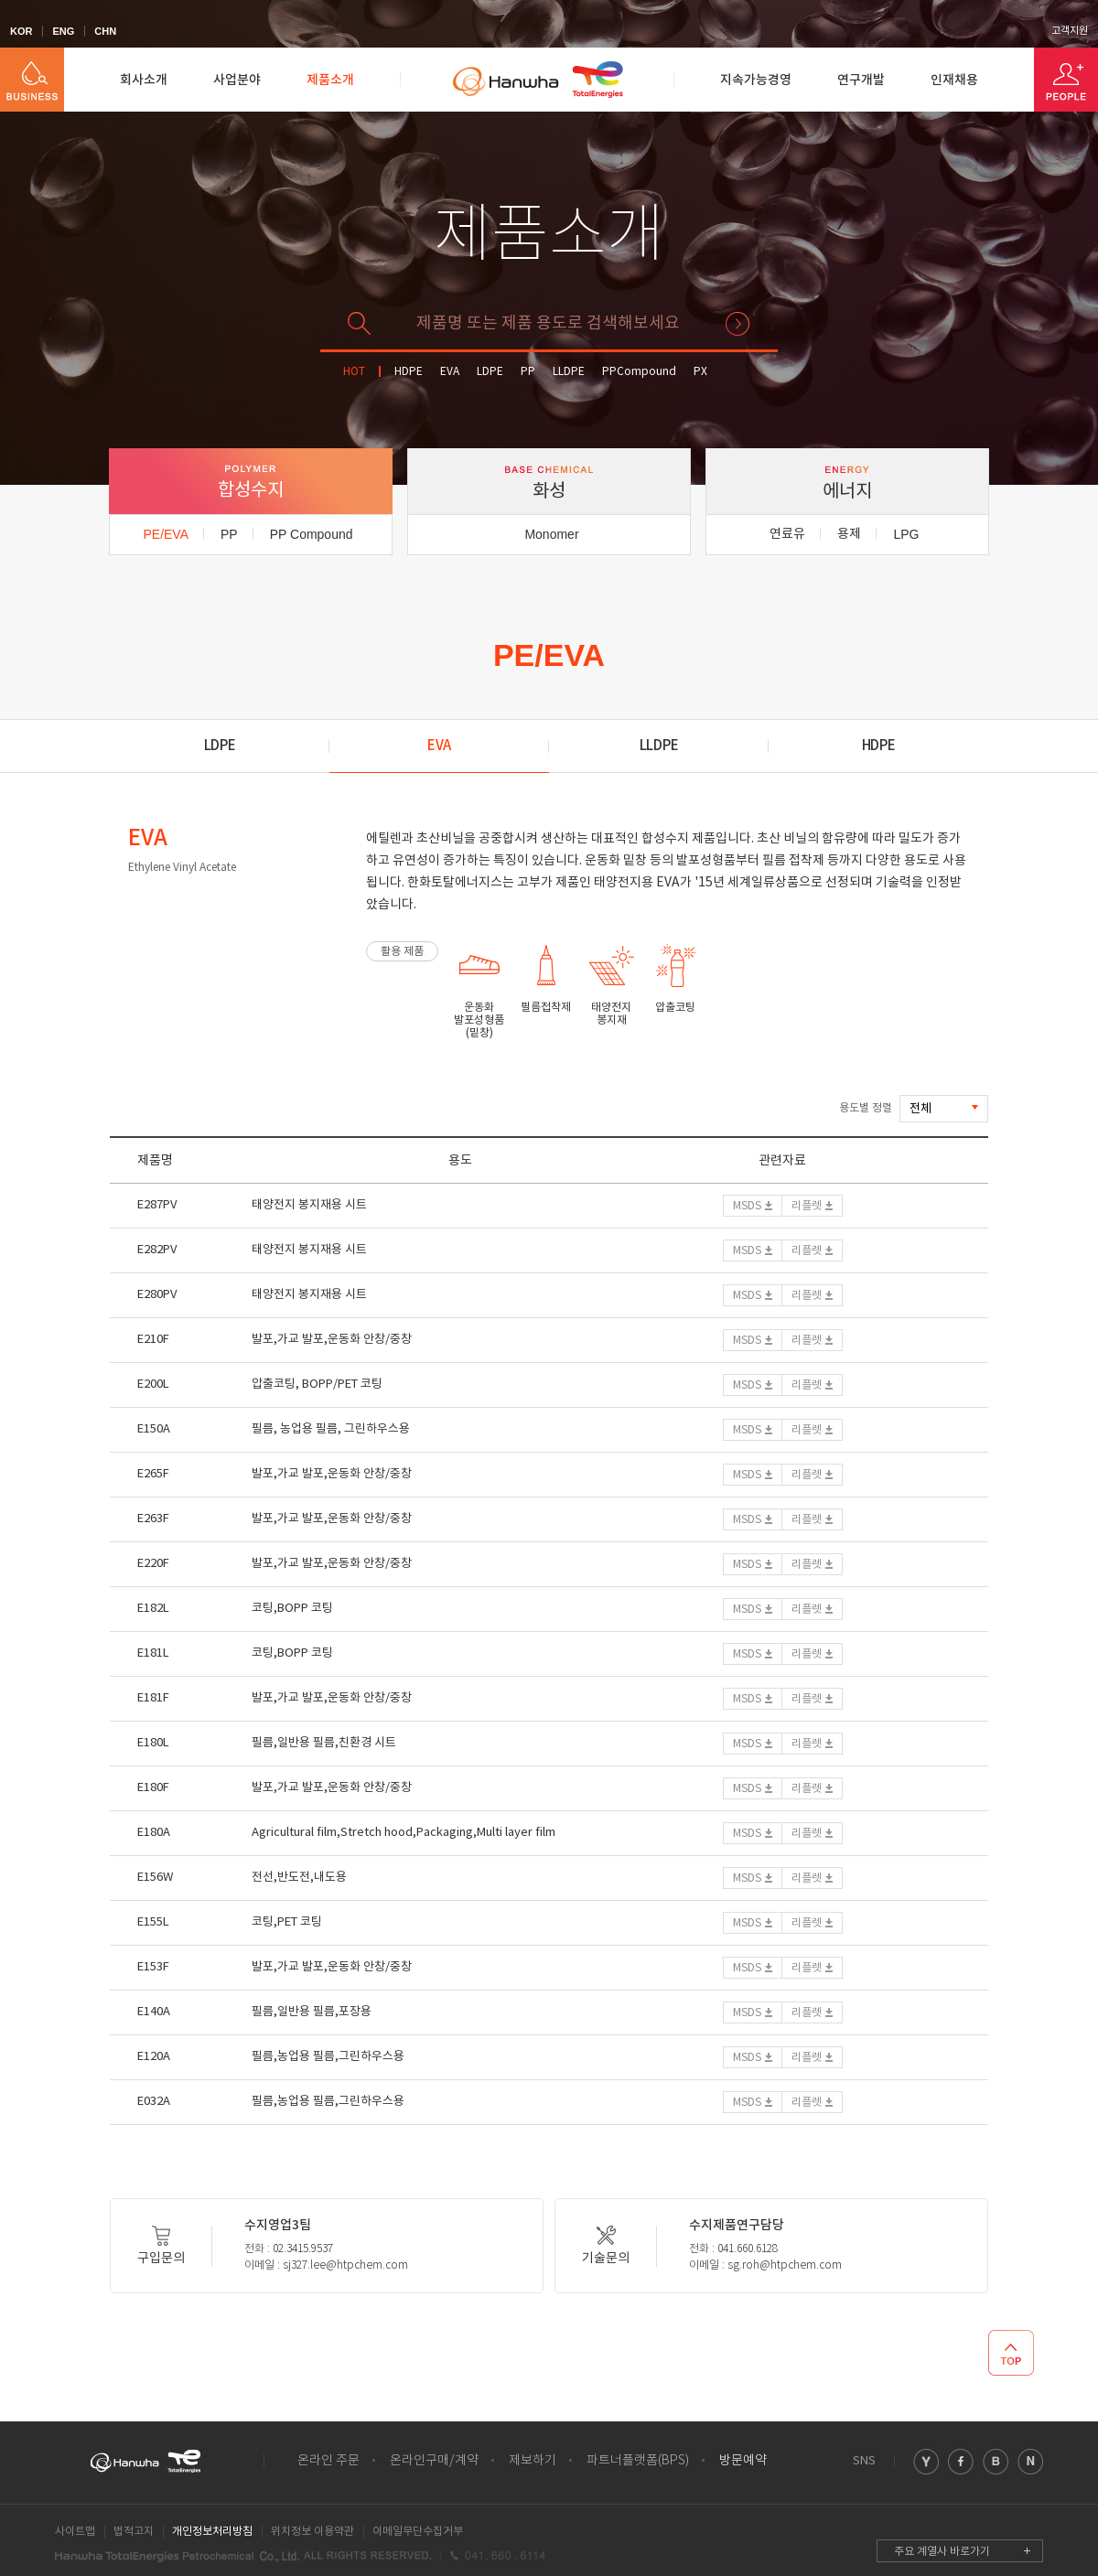 This screenshot has height=2576, width=1098. What do you see at coordinates (906, 534) in the screenshot?
I see `LPG` at bounding box center [906, 534].